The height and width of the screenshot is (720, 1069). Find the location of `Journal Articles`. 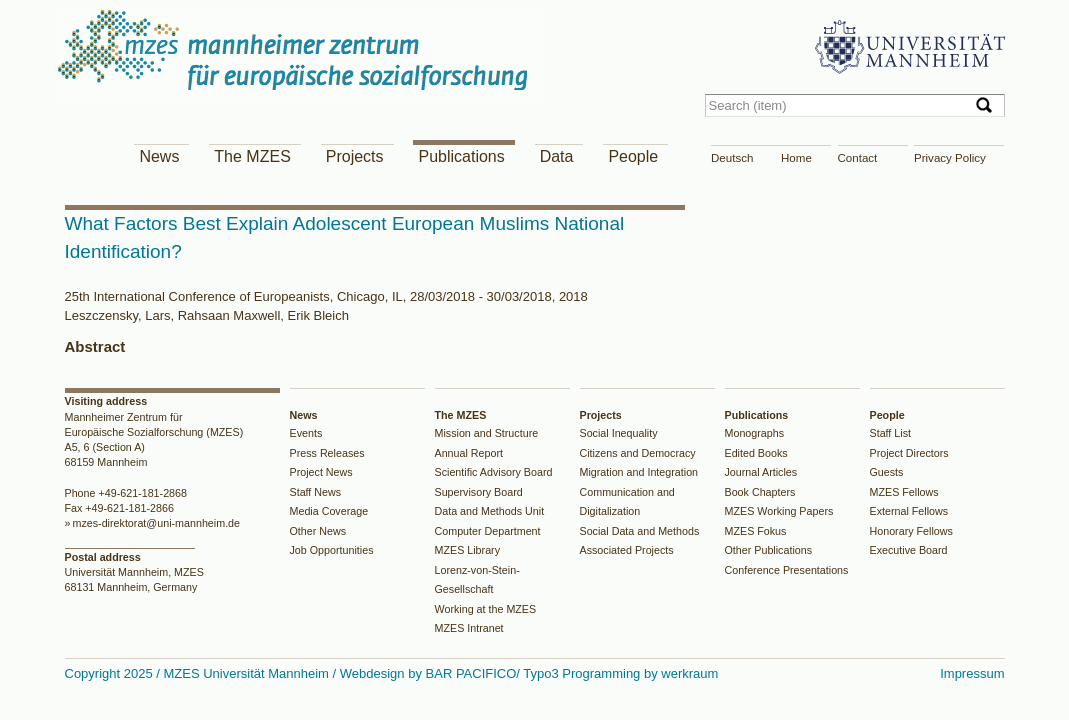

Journal Articles is located at coordinates (761, 472).